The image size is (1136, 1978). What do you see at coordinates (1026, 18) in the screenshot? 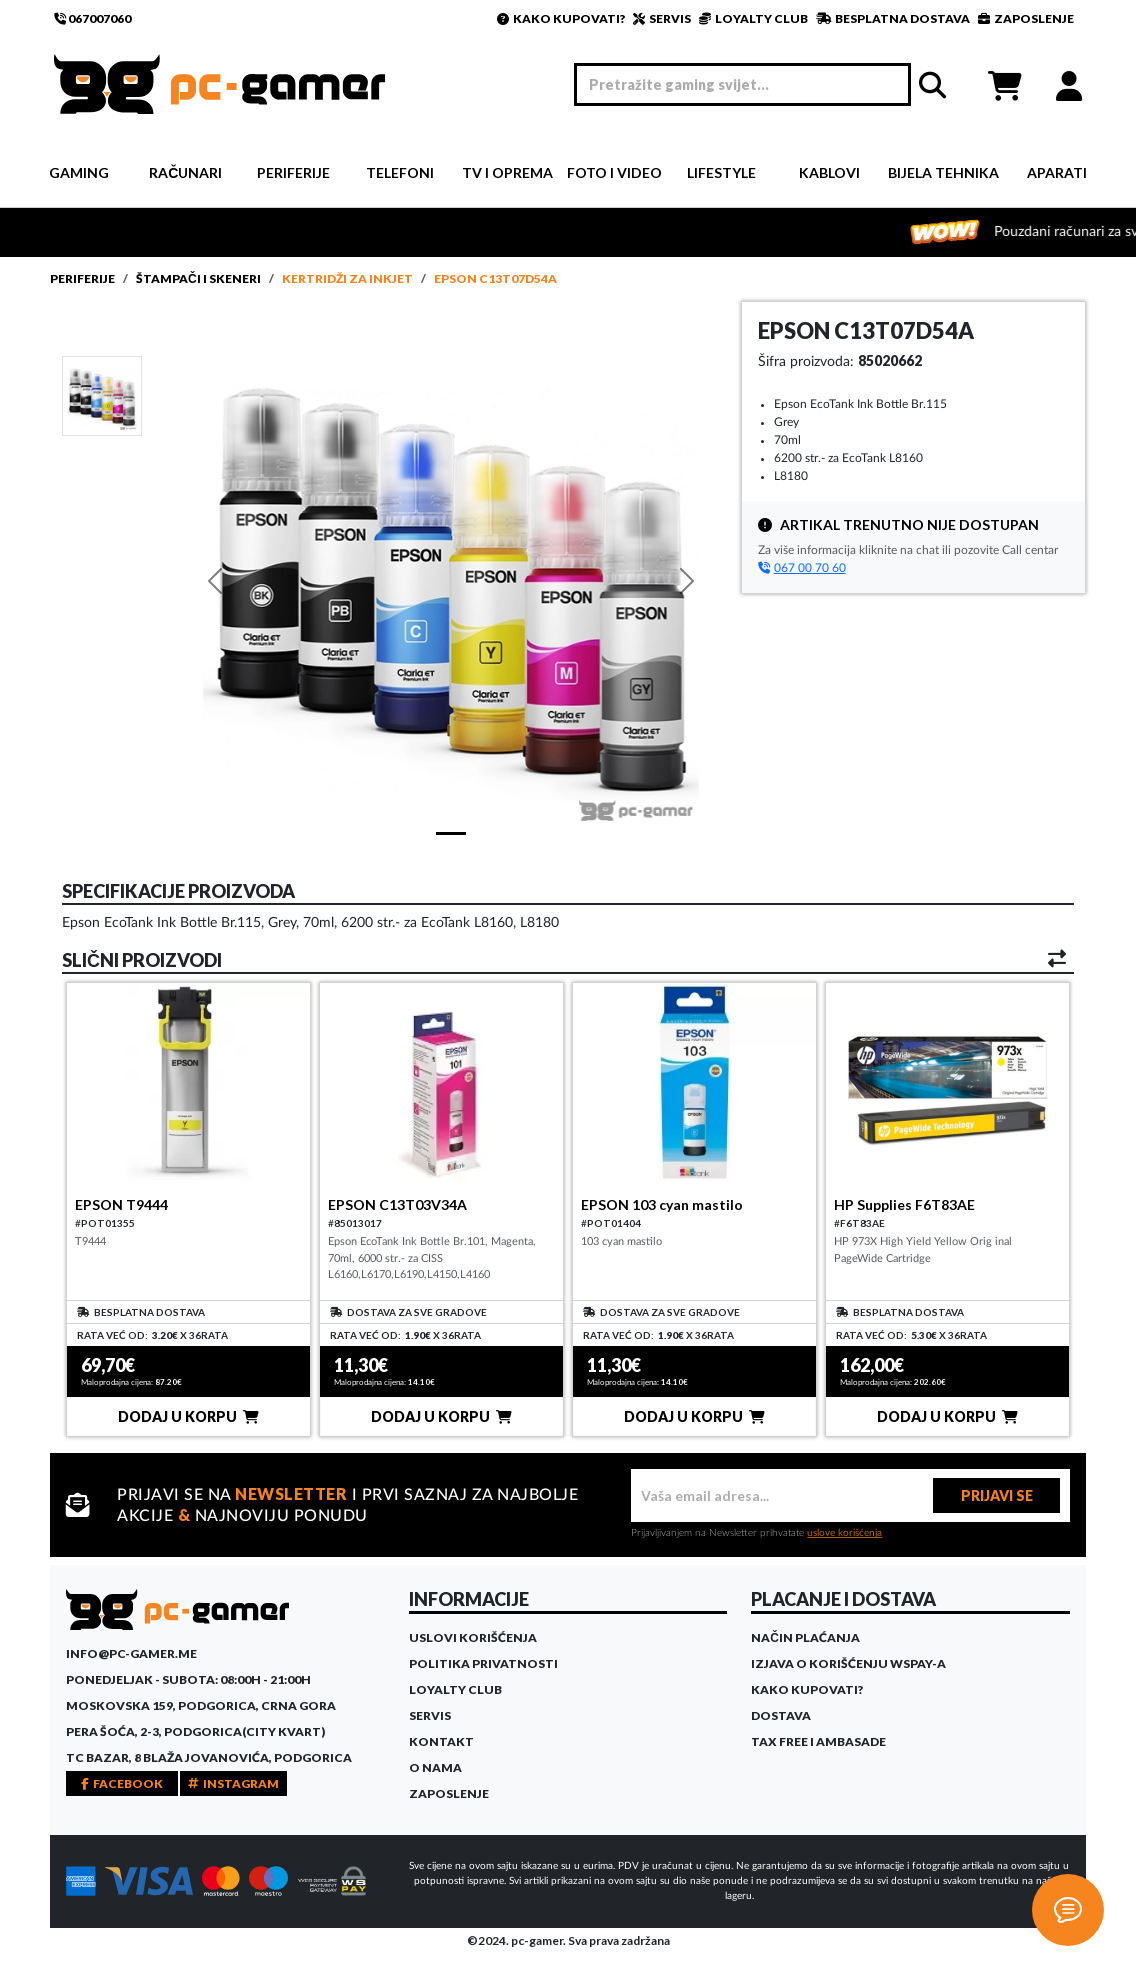
I see `ZAPOSLENJE` at bounding box center [1026, 18].